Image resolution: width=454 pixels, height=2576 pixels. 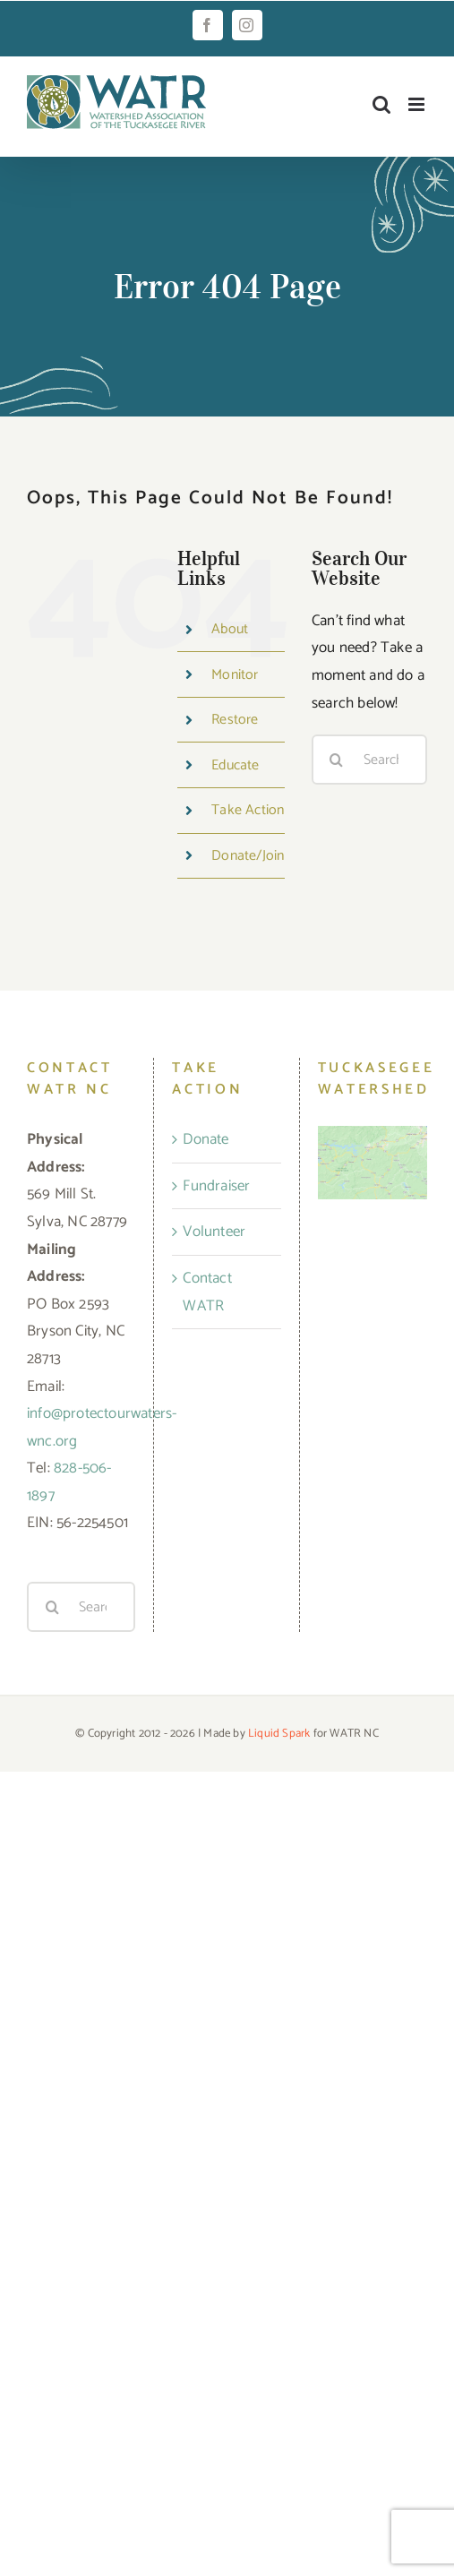 I want to click on Monitor, so click(x=234, y=675).